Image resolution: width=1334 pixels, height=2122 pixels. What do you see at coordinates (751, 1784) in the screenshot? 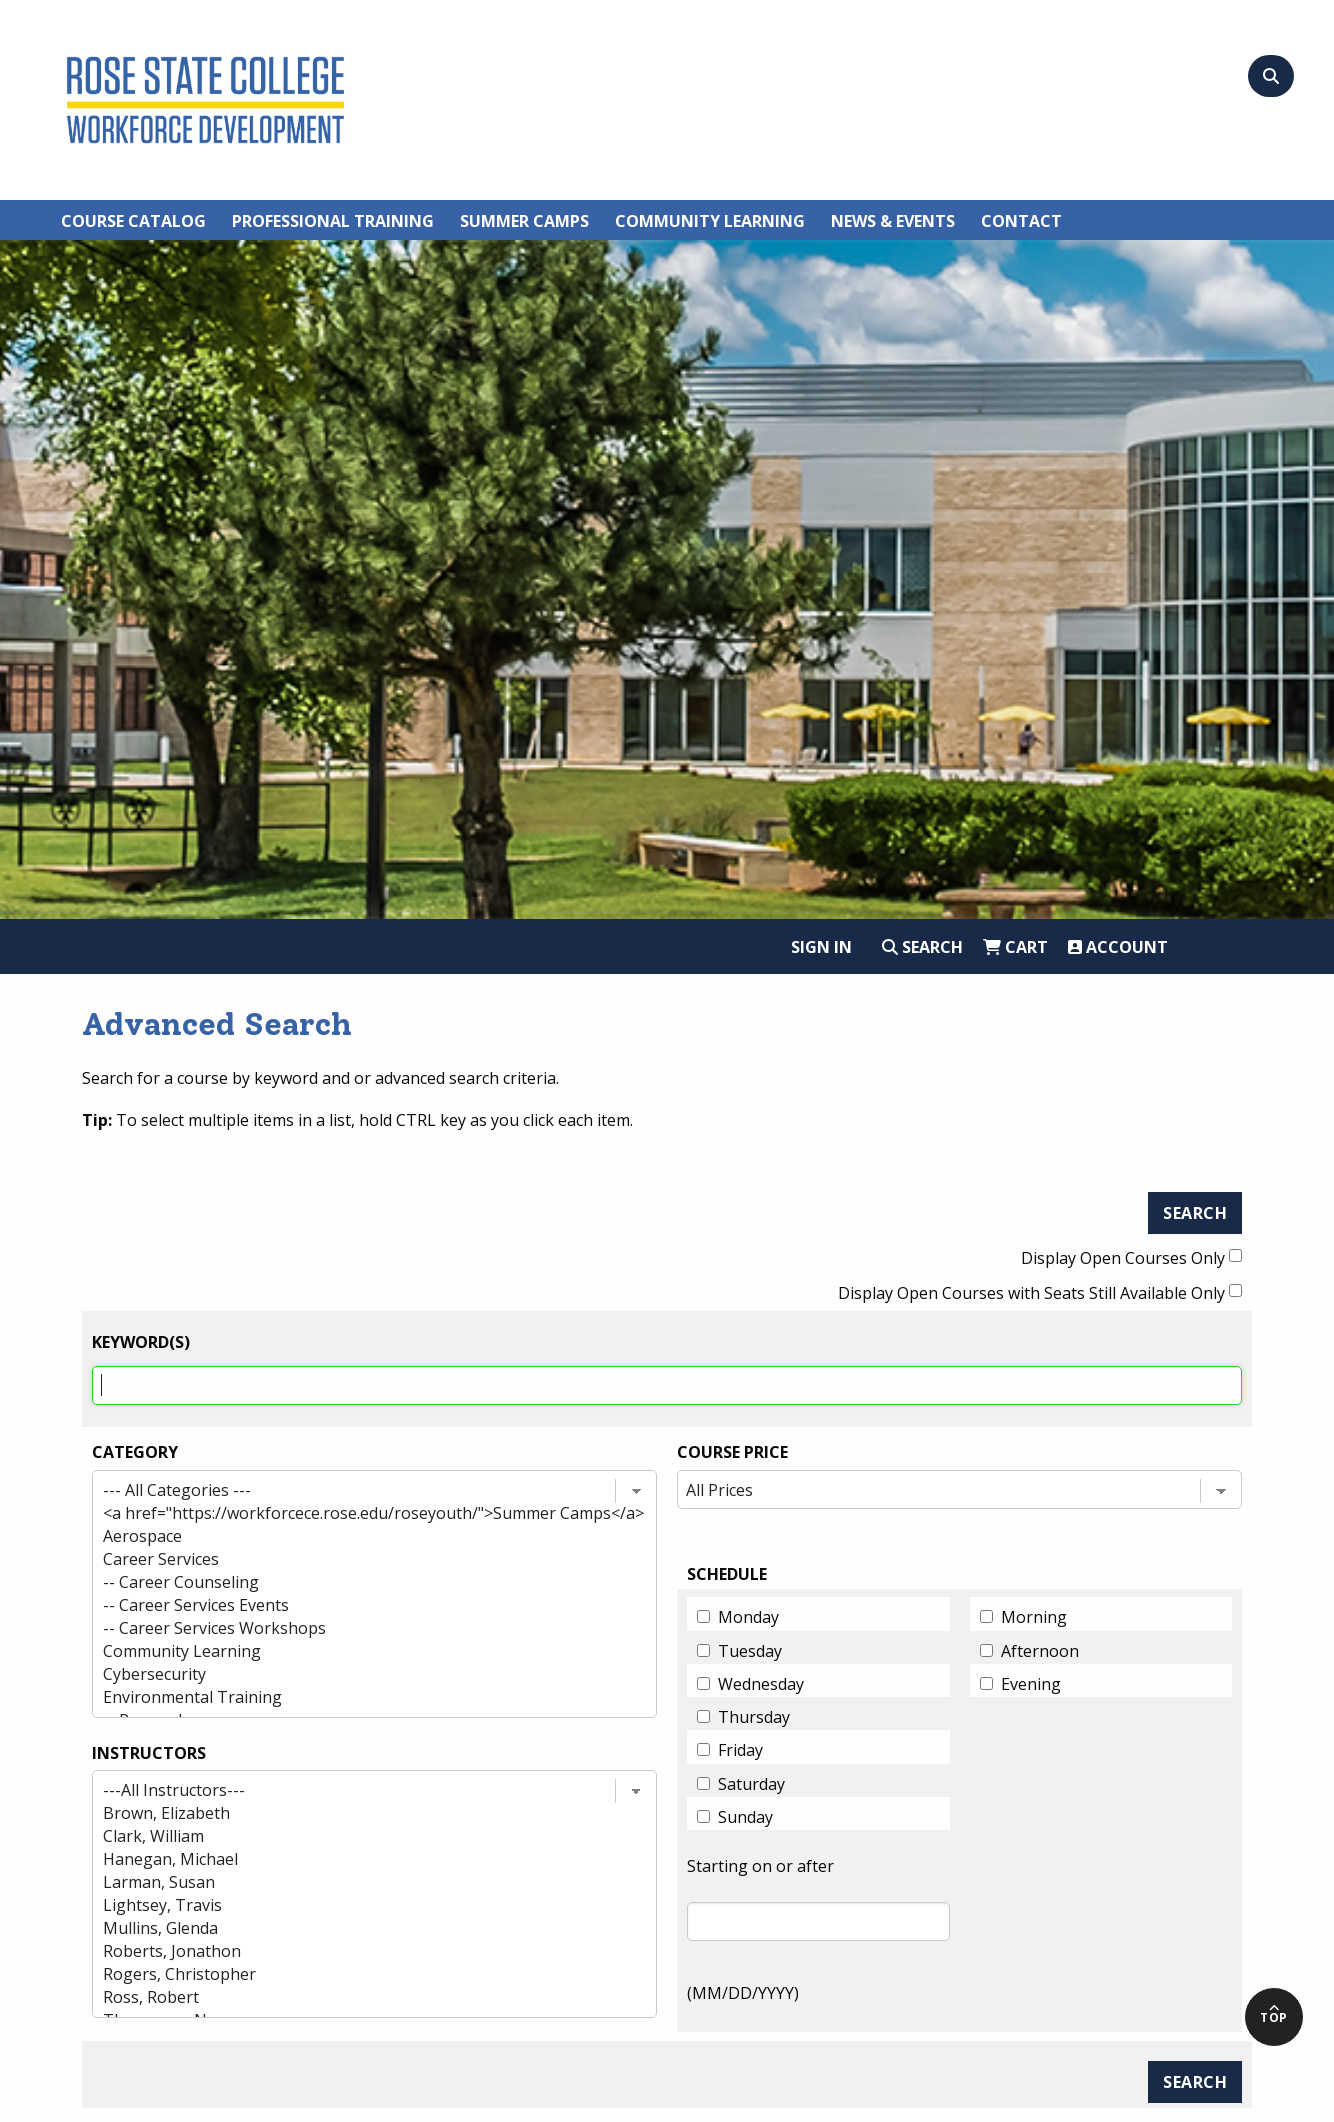
I see `Saturday` at bounding box center [751, 1784].